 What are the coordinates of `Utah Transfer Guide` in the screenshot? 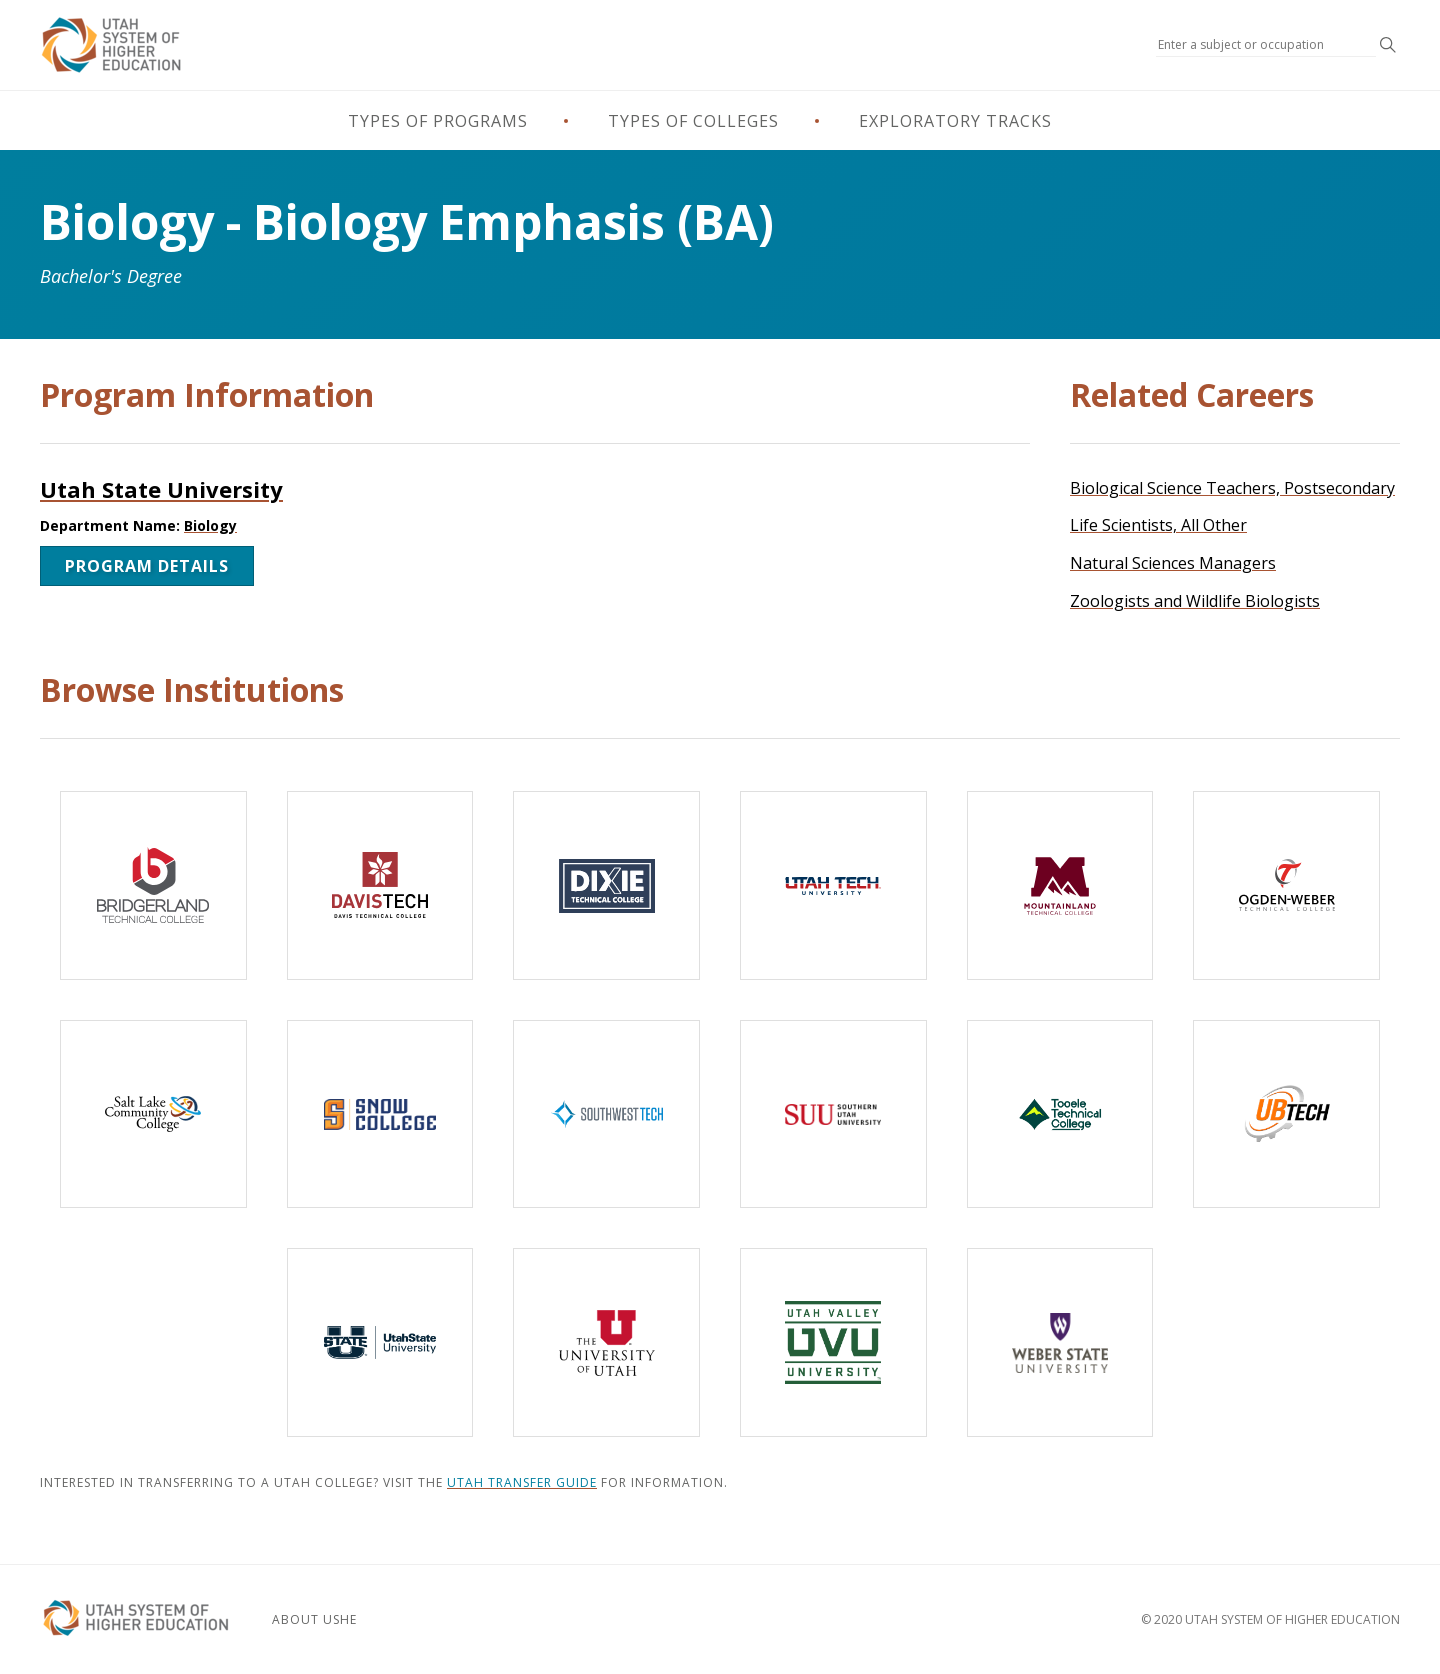 It's located at (522, 1482).